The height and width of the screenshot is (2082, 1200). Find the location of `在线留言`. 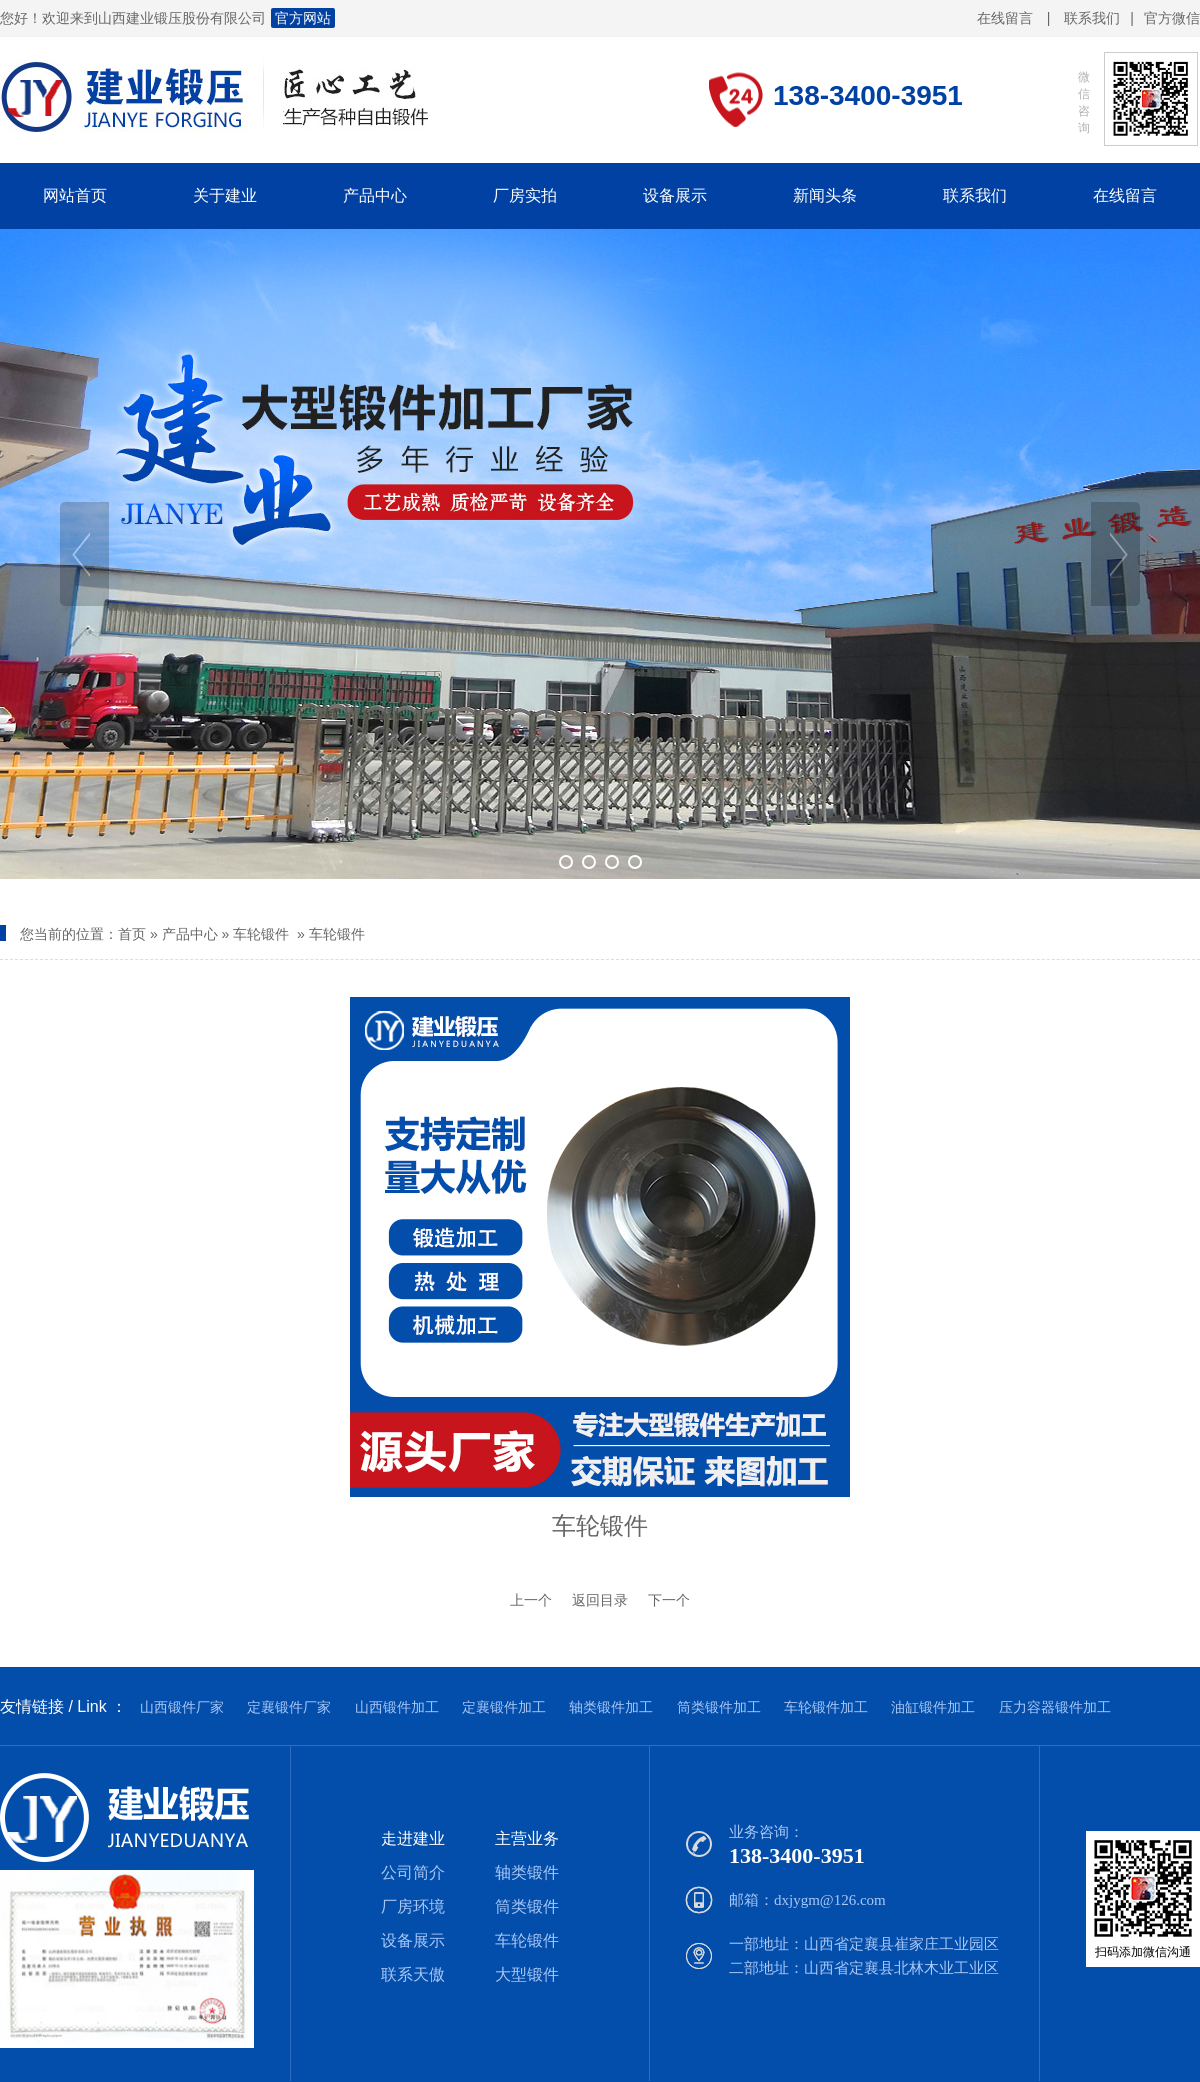

在线留言 is located at coordinates (1005, 18).